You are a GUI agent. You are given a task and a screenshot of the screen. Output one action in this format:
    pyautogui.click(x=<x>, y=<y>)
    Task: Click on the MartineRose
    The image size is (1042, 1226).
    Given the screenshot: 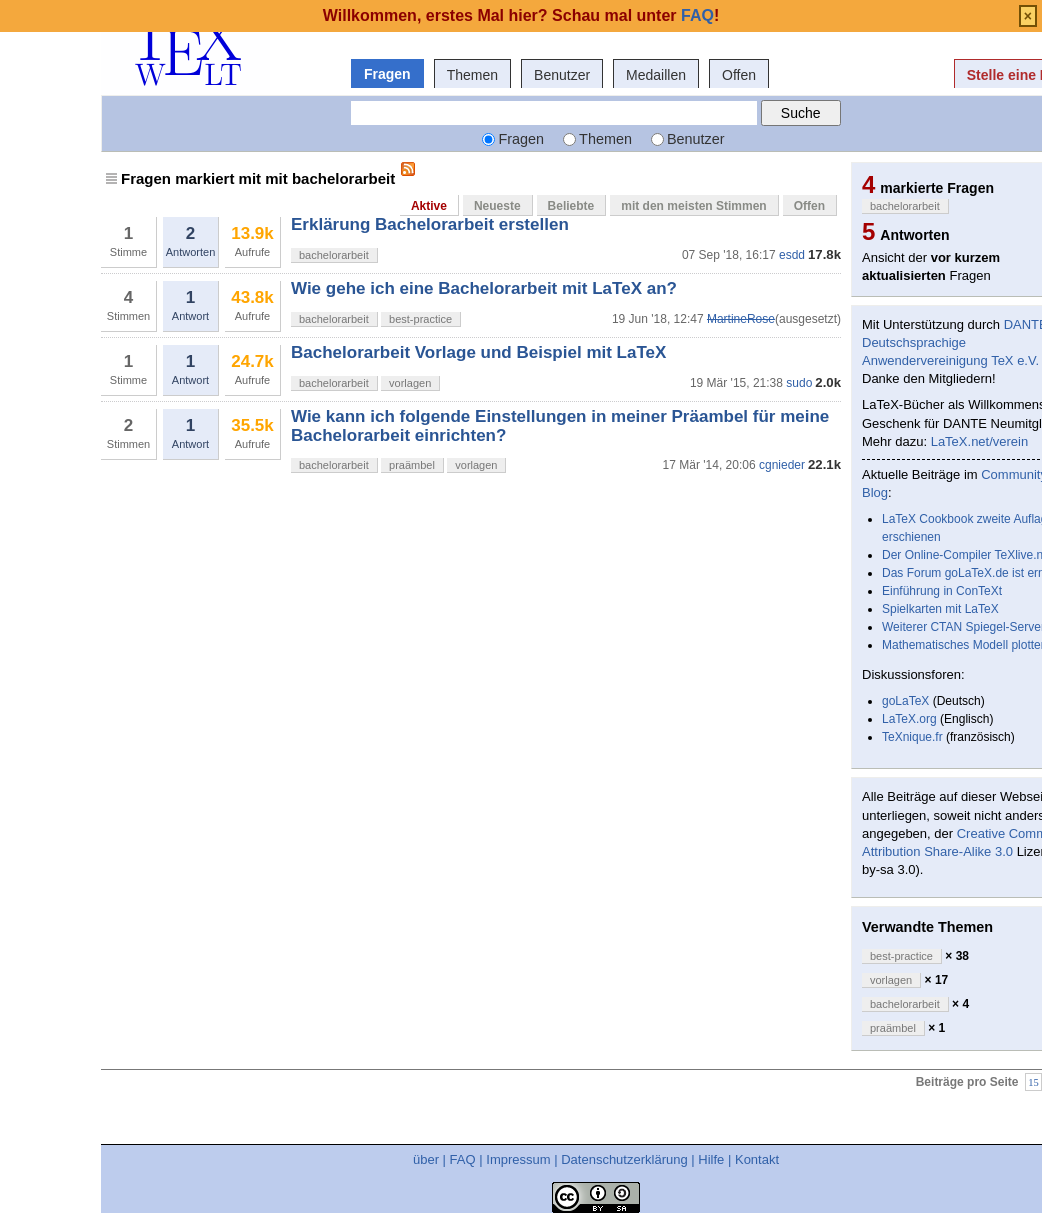 What is the action you would take?
    pyautogui.click(x=741, y=319)
    